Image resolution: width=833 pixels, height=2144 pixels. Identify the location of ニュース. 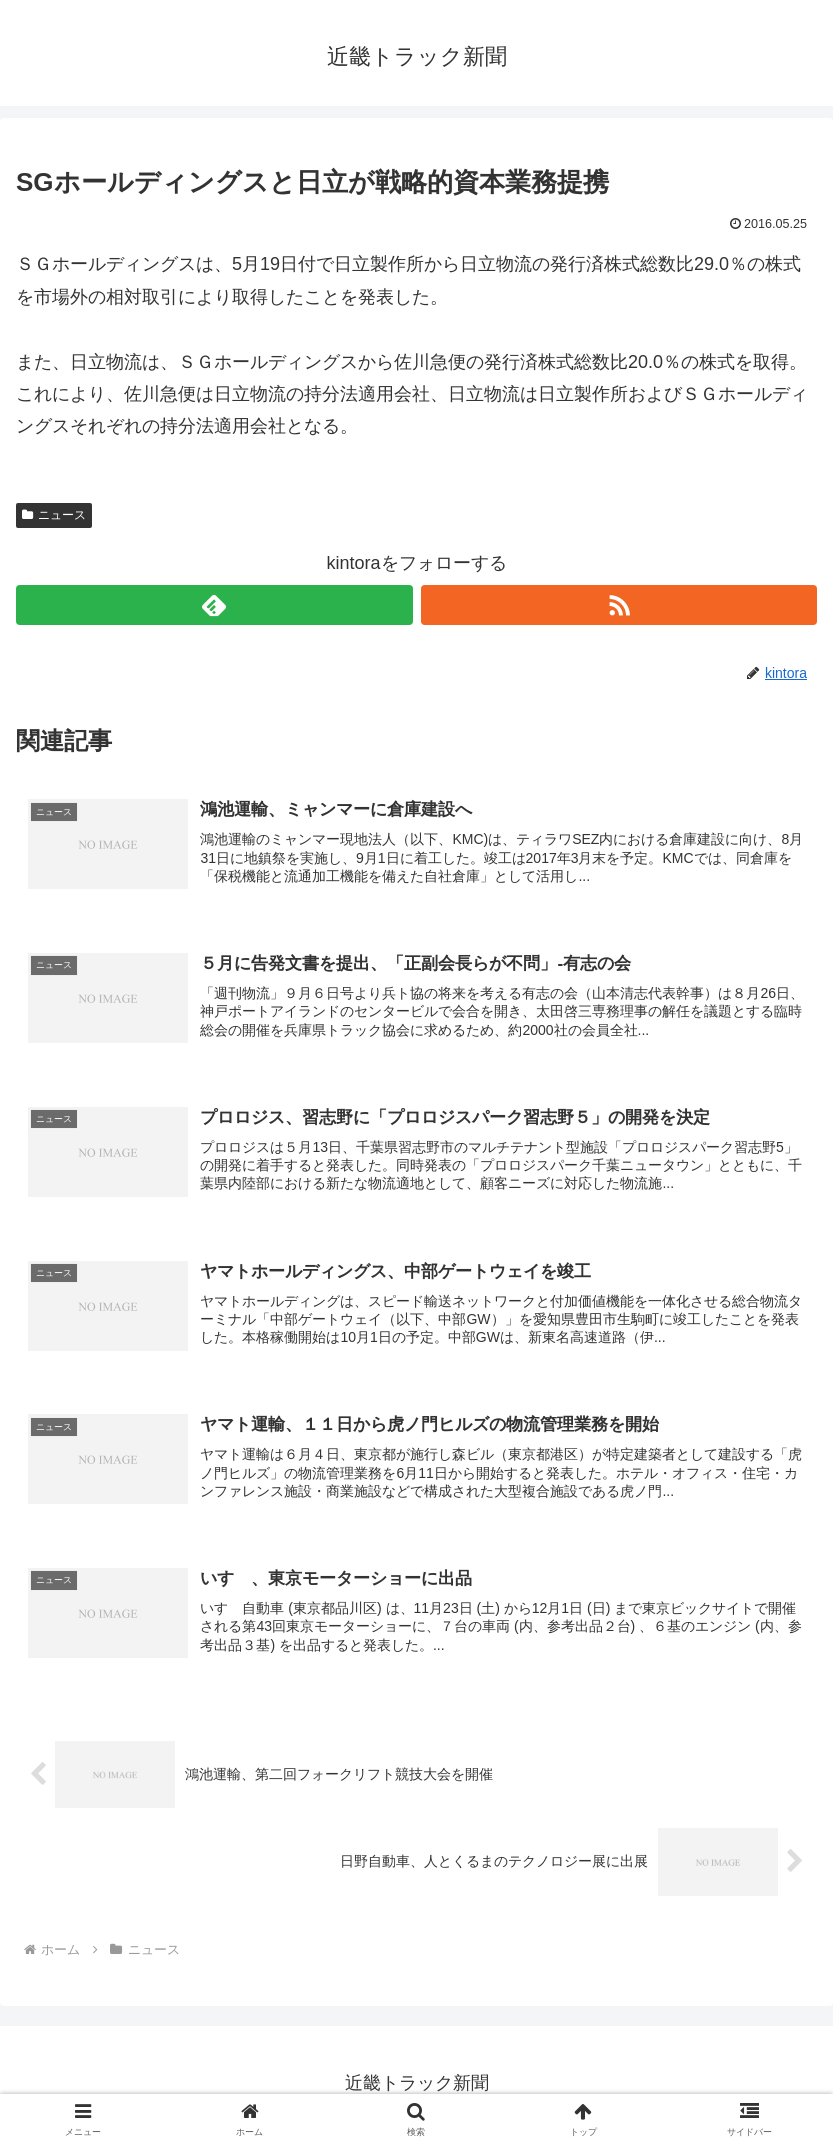
(54, 515).